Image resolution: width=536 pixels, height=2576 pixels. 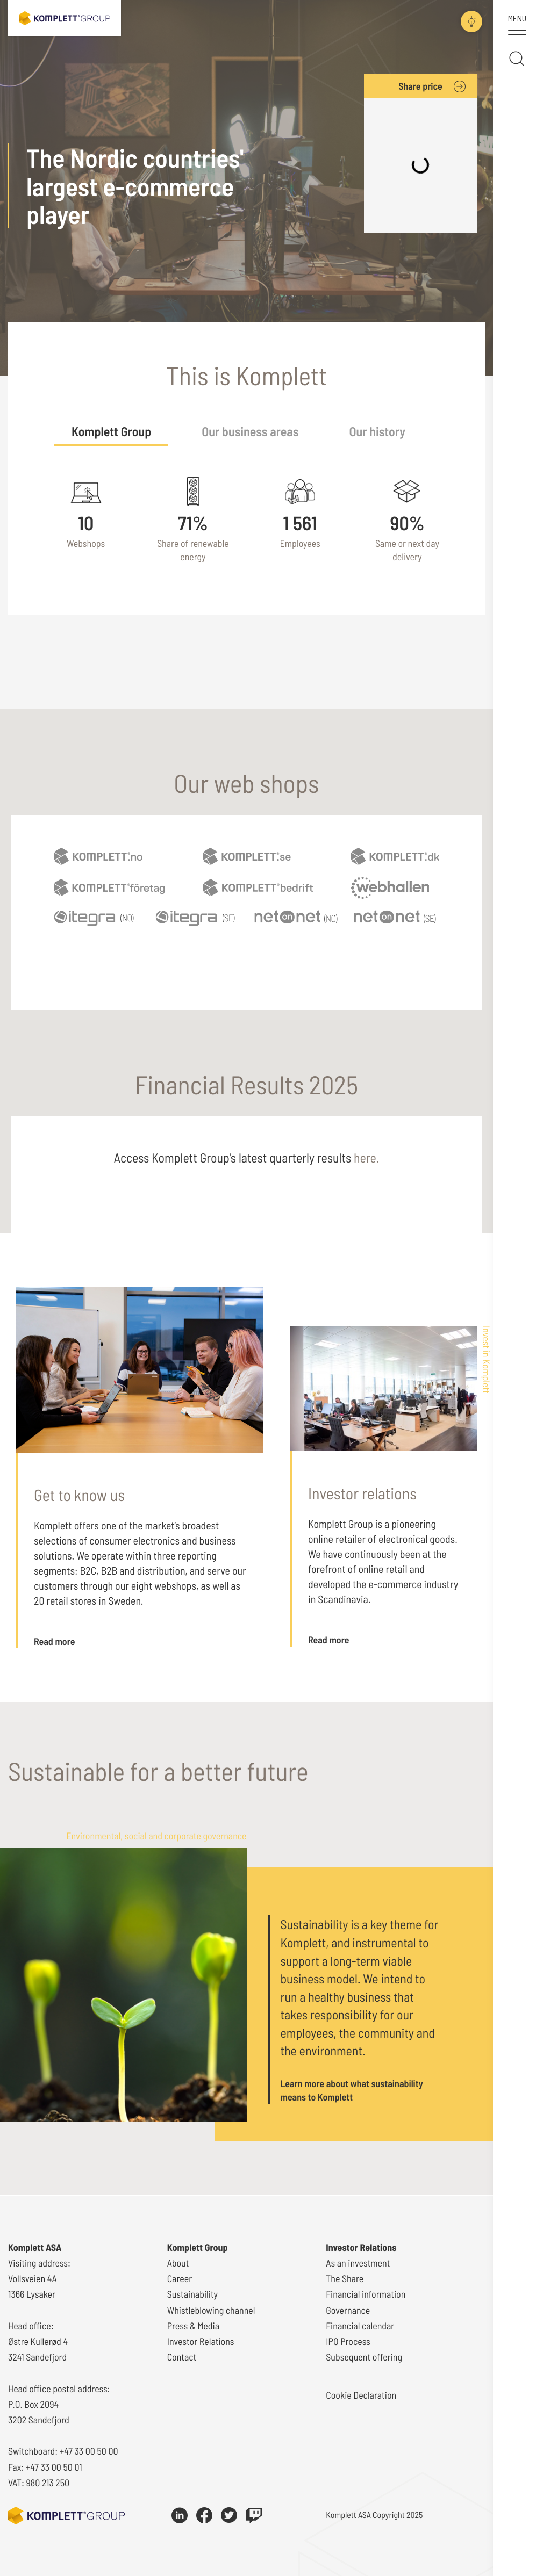 I want to click on Career, so click(x=179, y=2278).